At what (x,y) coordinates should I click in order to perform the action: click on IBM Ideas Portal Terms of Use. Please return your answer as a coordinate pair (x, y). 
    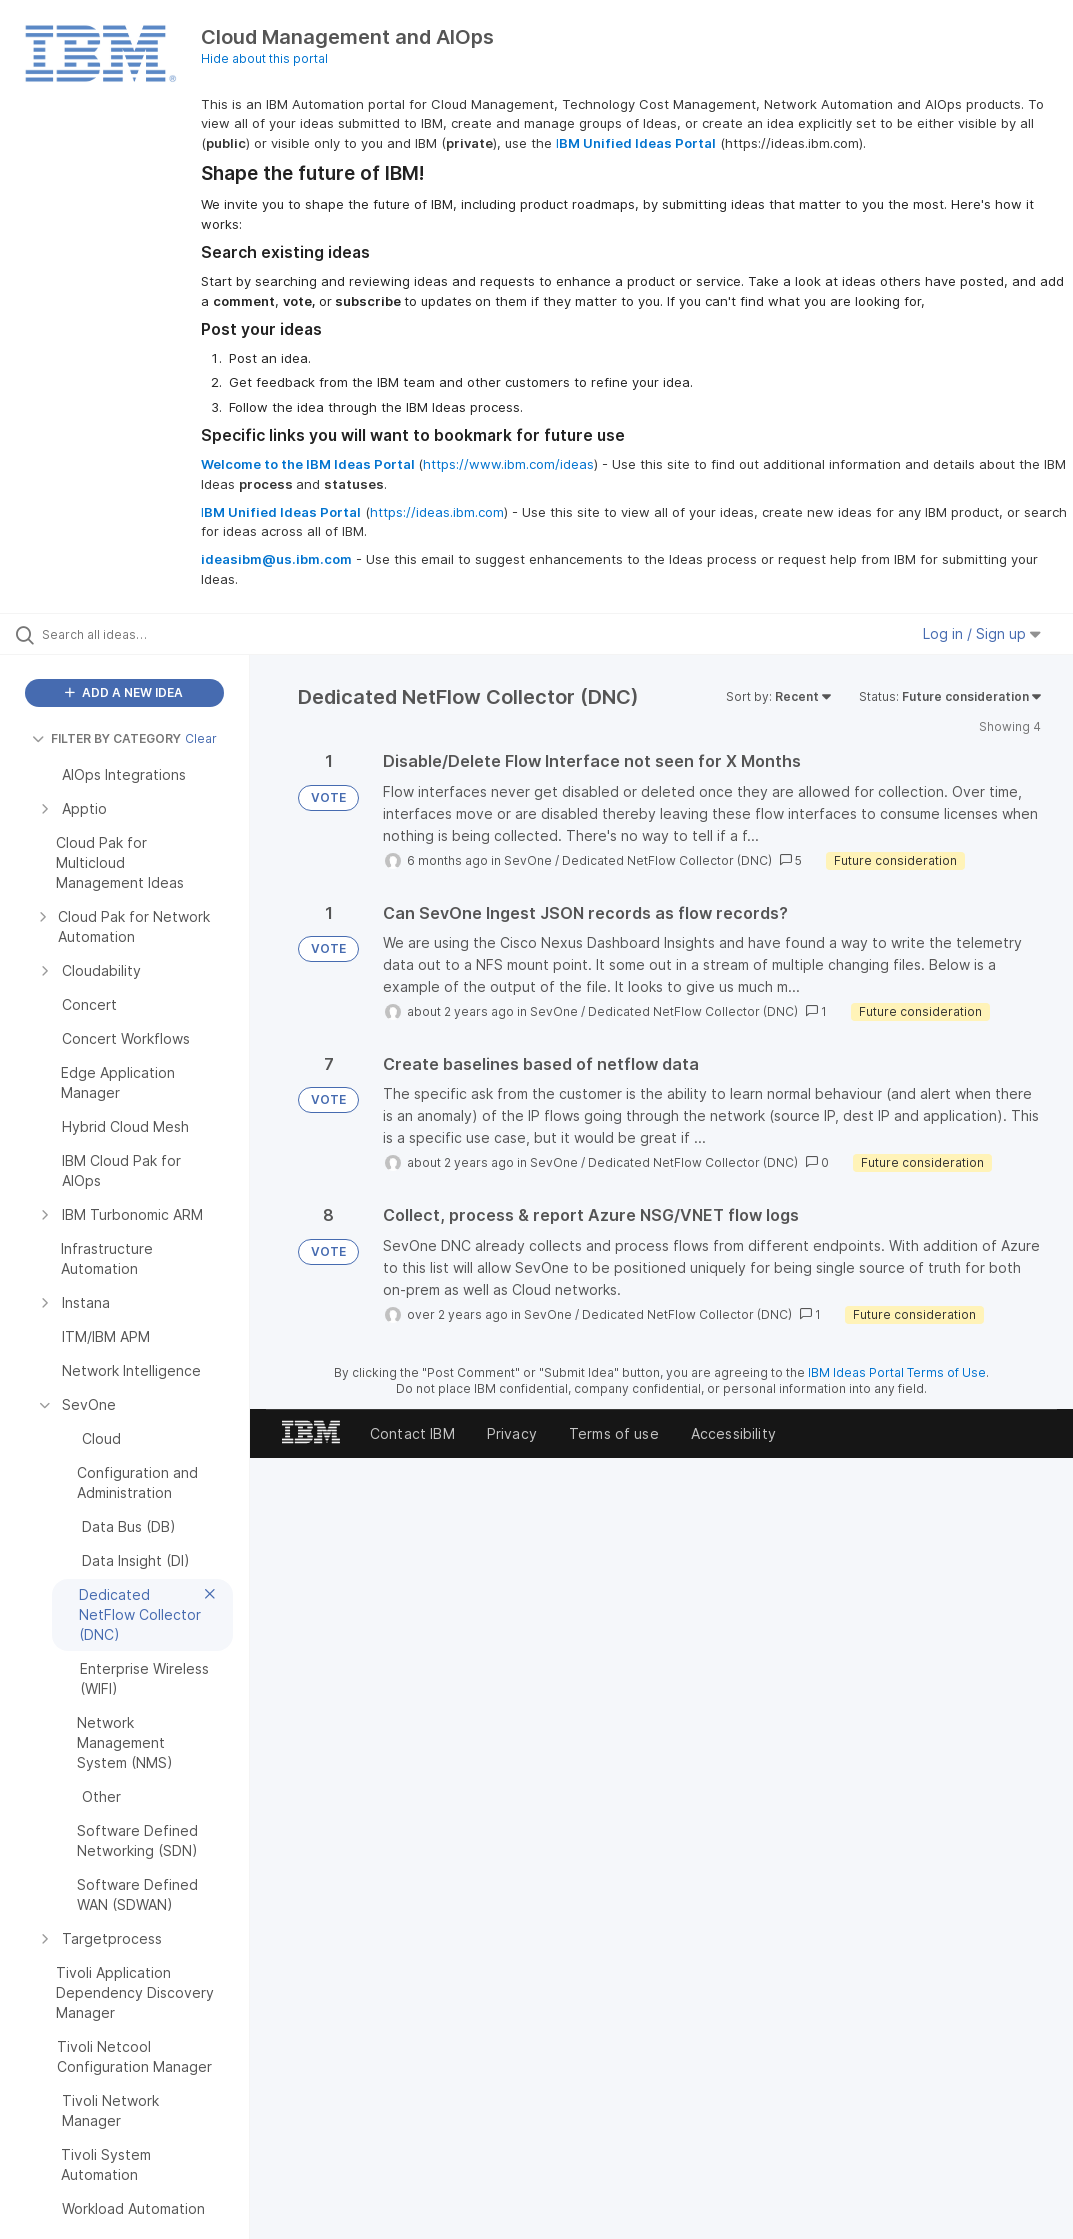
    Looking at the image, I should click on (897, 1372).